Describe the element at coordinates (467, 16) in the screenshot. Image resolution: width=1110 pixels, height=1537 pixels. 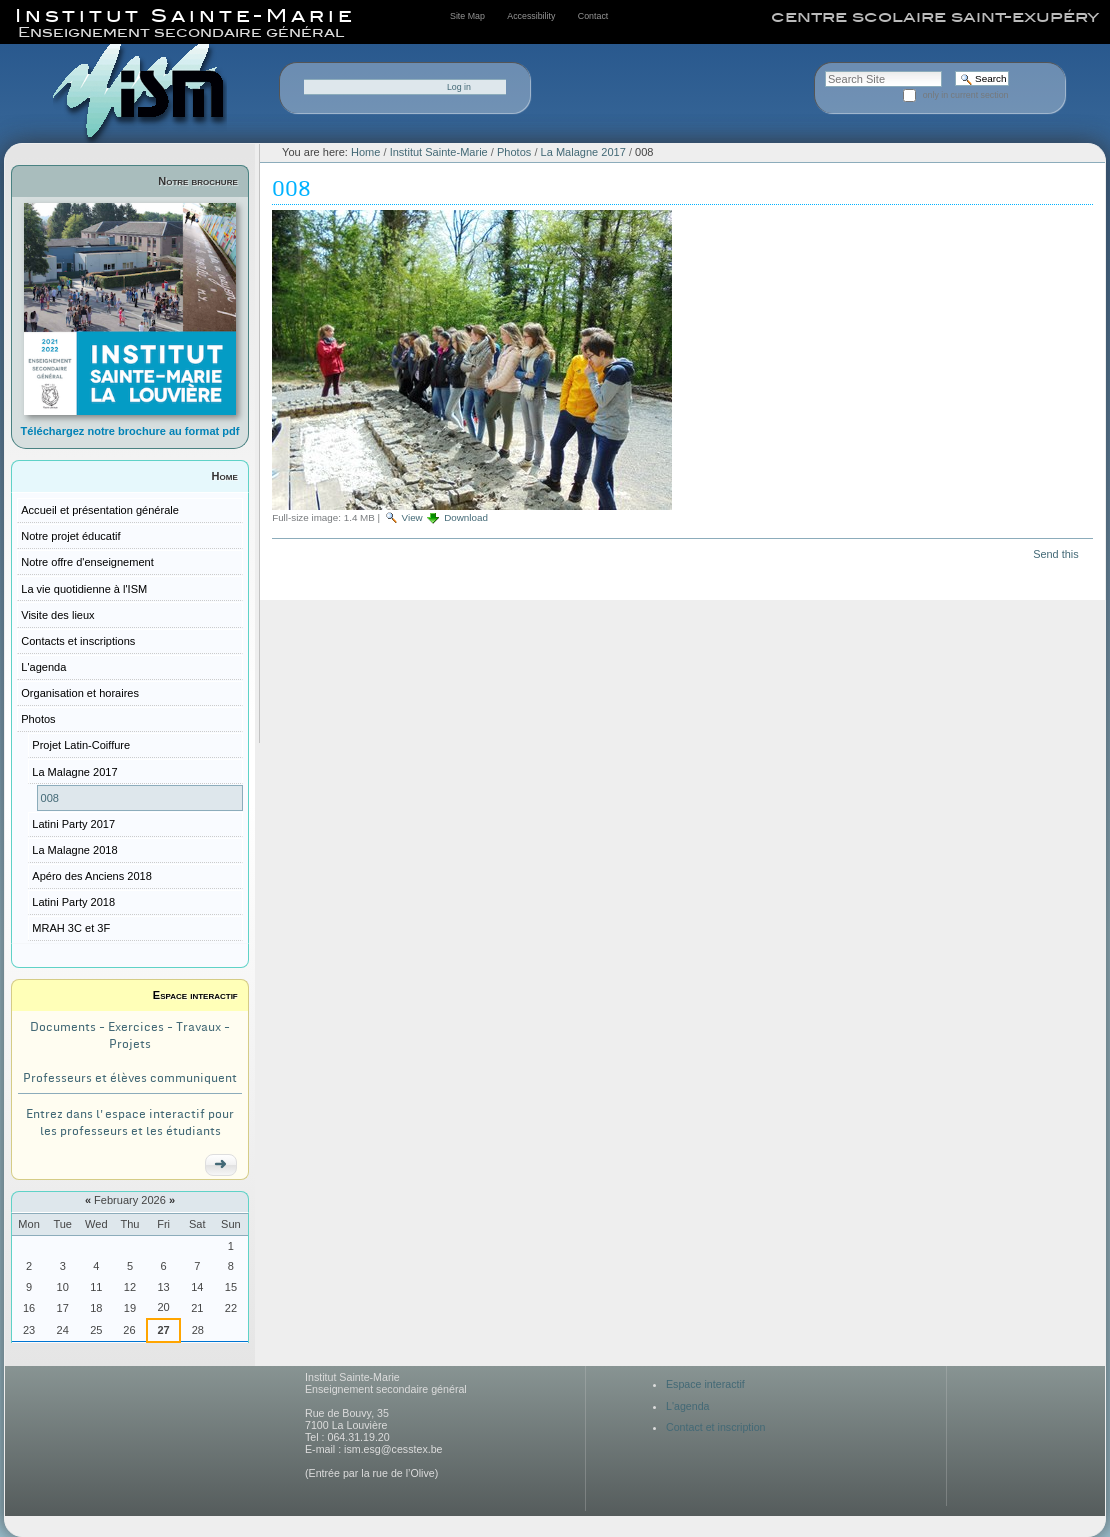
I see `Site Map` at that location.